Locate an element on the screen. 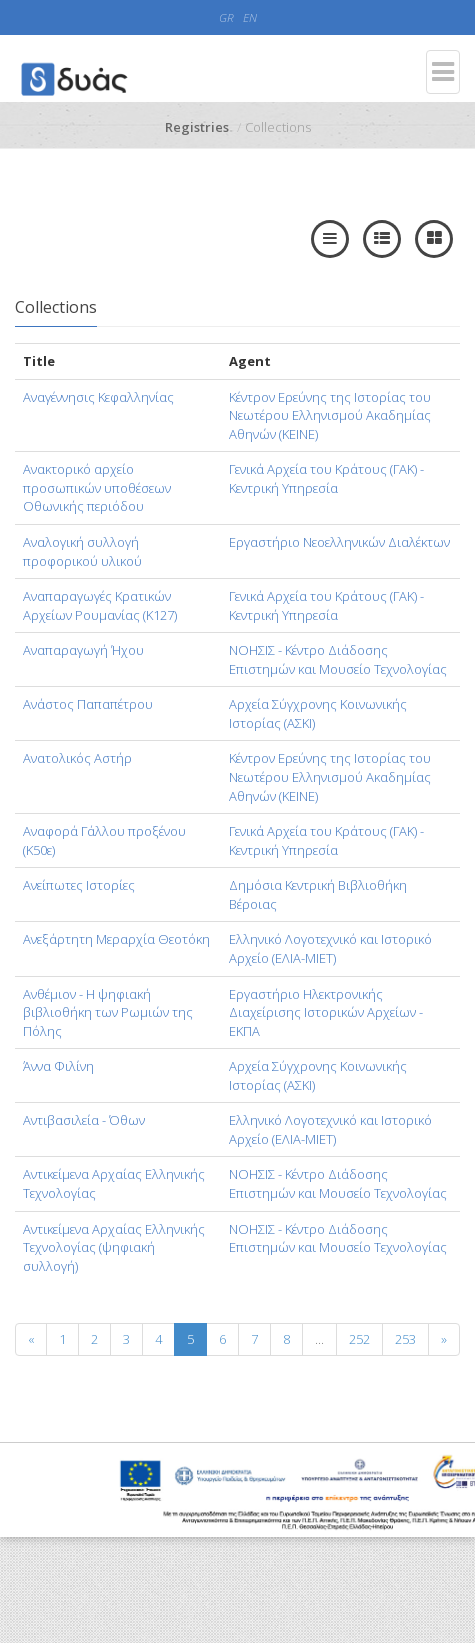 Image resolution: width=475 pixels, height=1643 pixels. Αναπαραγωγές Κρατικών Αρχείων Ρουμανίας (Κ127) is located at coordinates (100, 605).